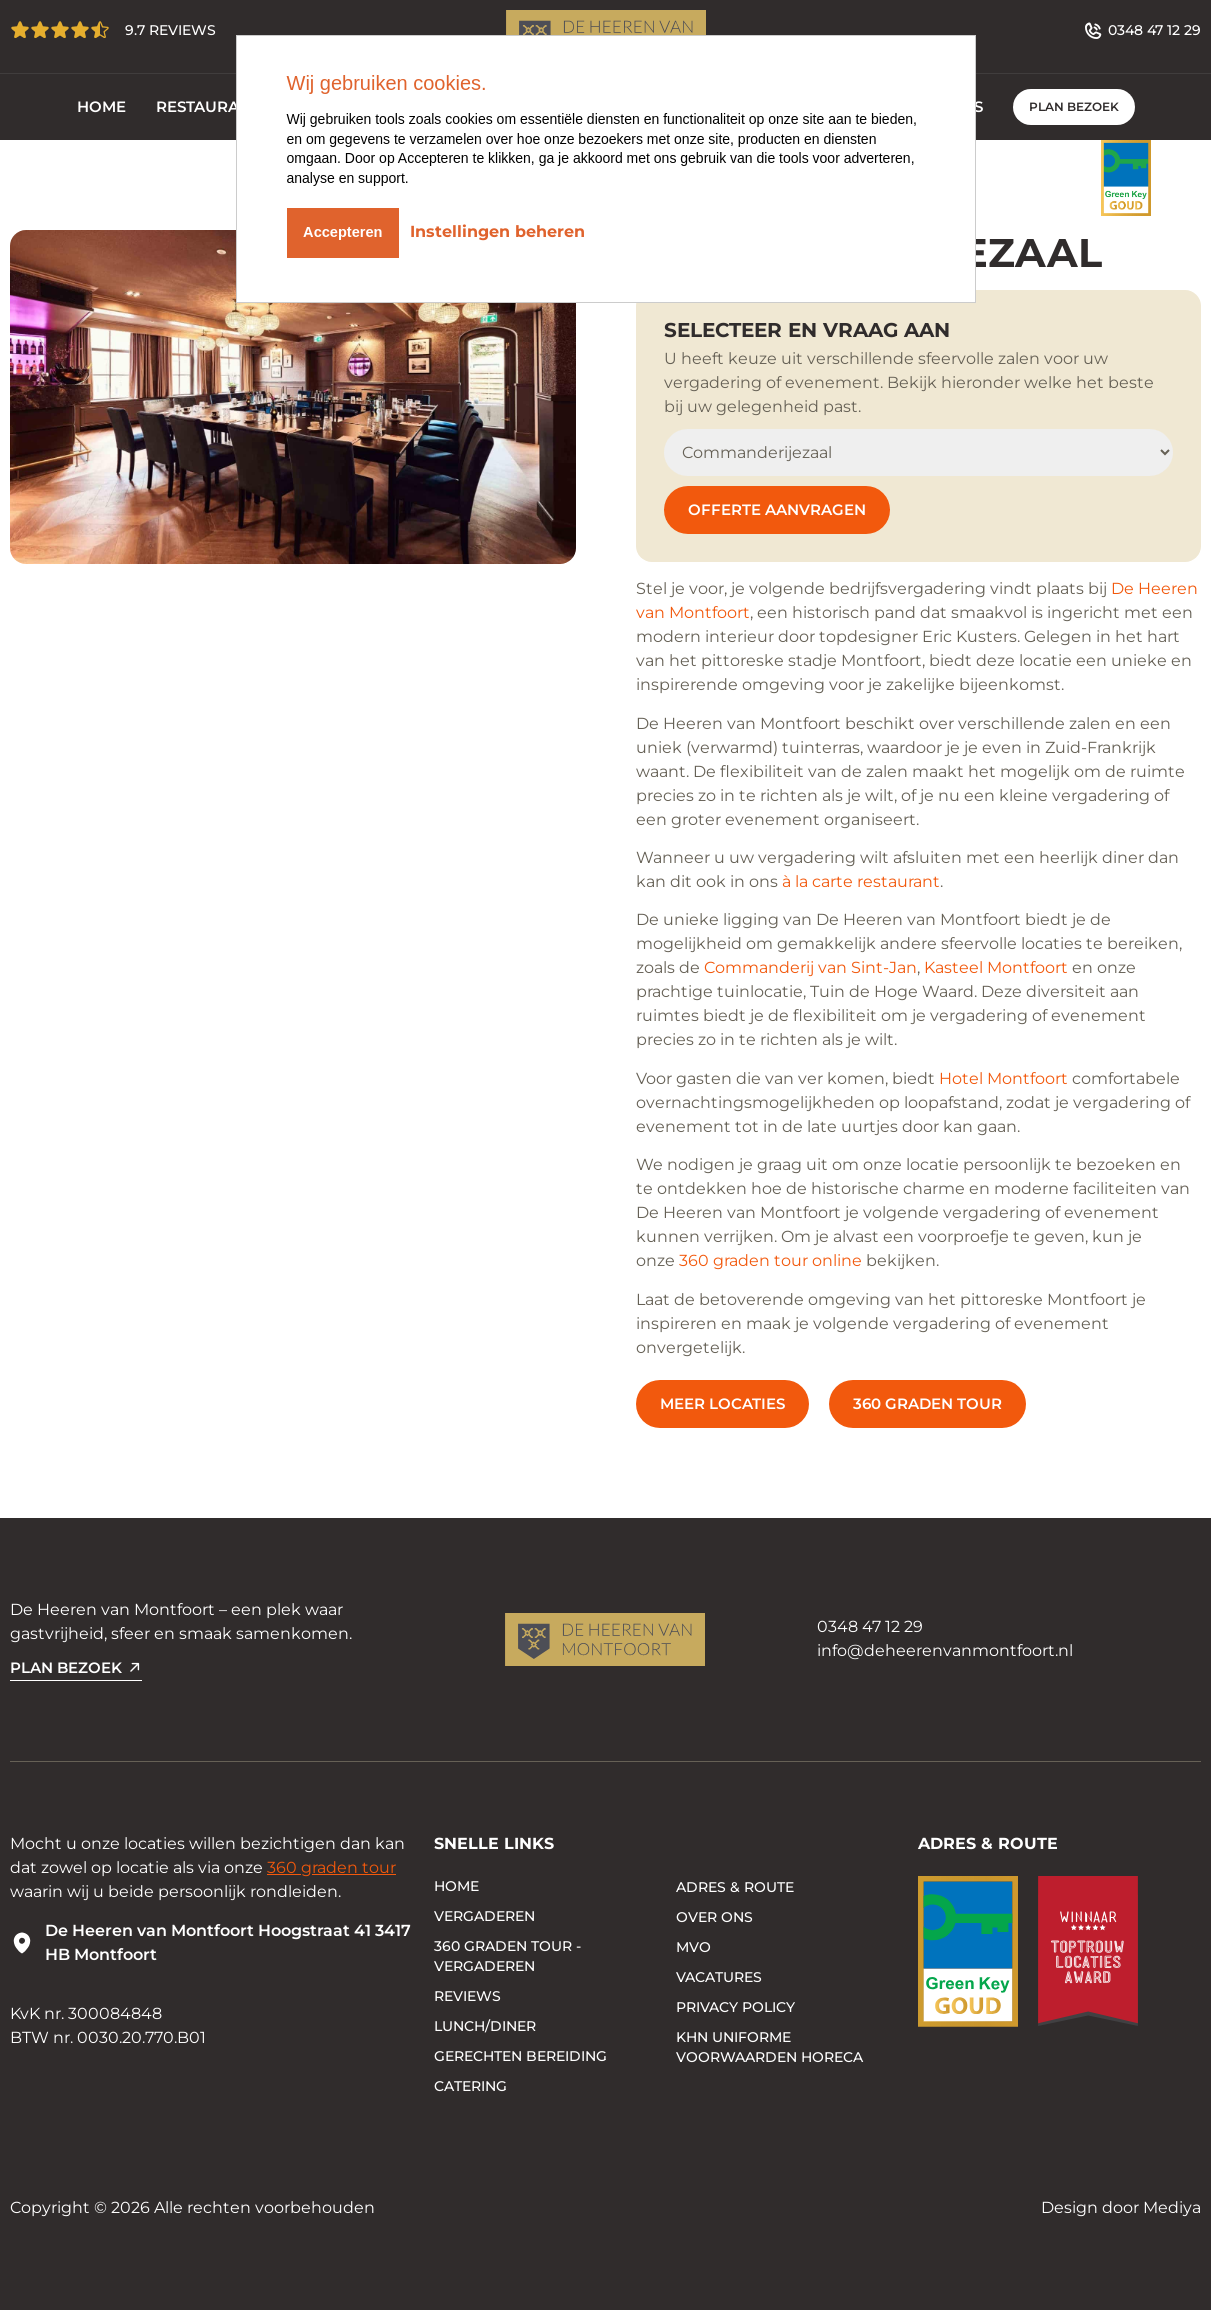  I want to click on Kasteel Montfoort, so click(996, 967).